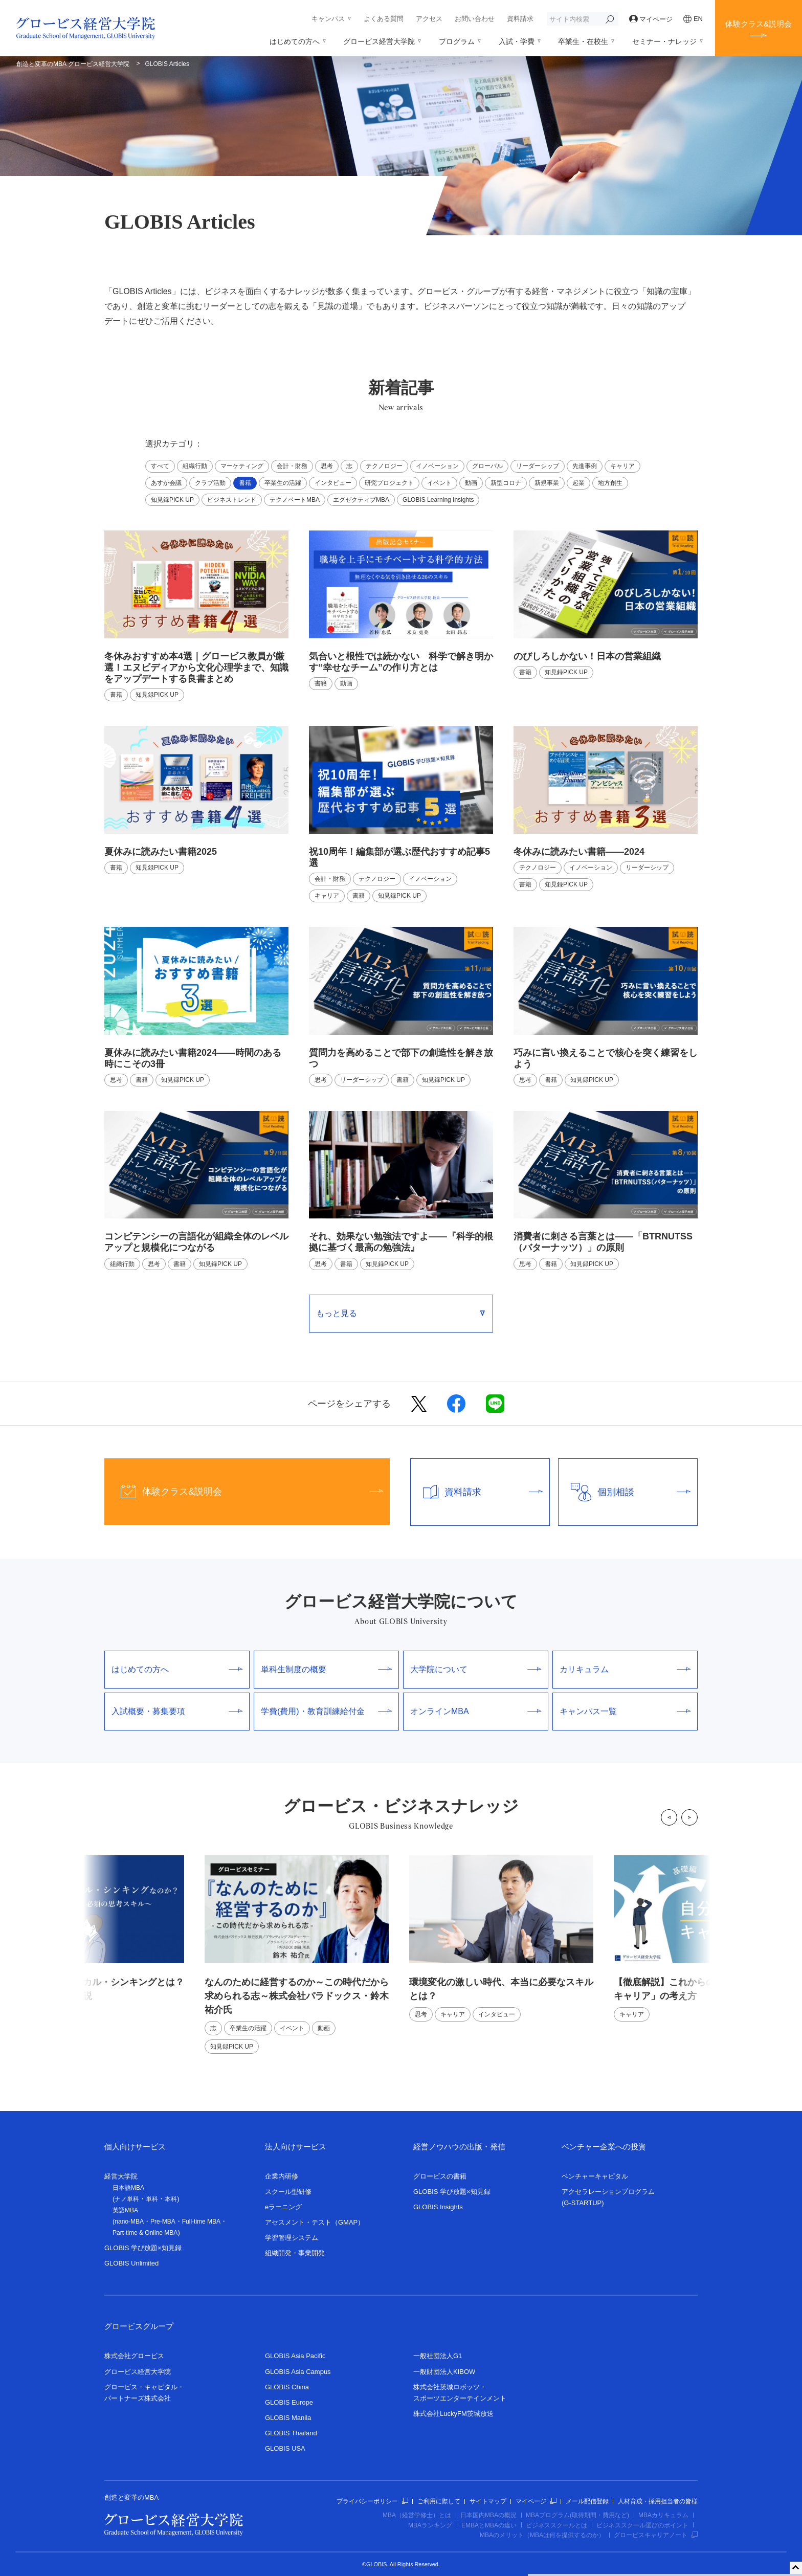  What do you see at coordinates (327, 466) in the screenshot?
I see `思考` at bounding box center [327, 466].